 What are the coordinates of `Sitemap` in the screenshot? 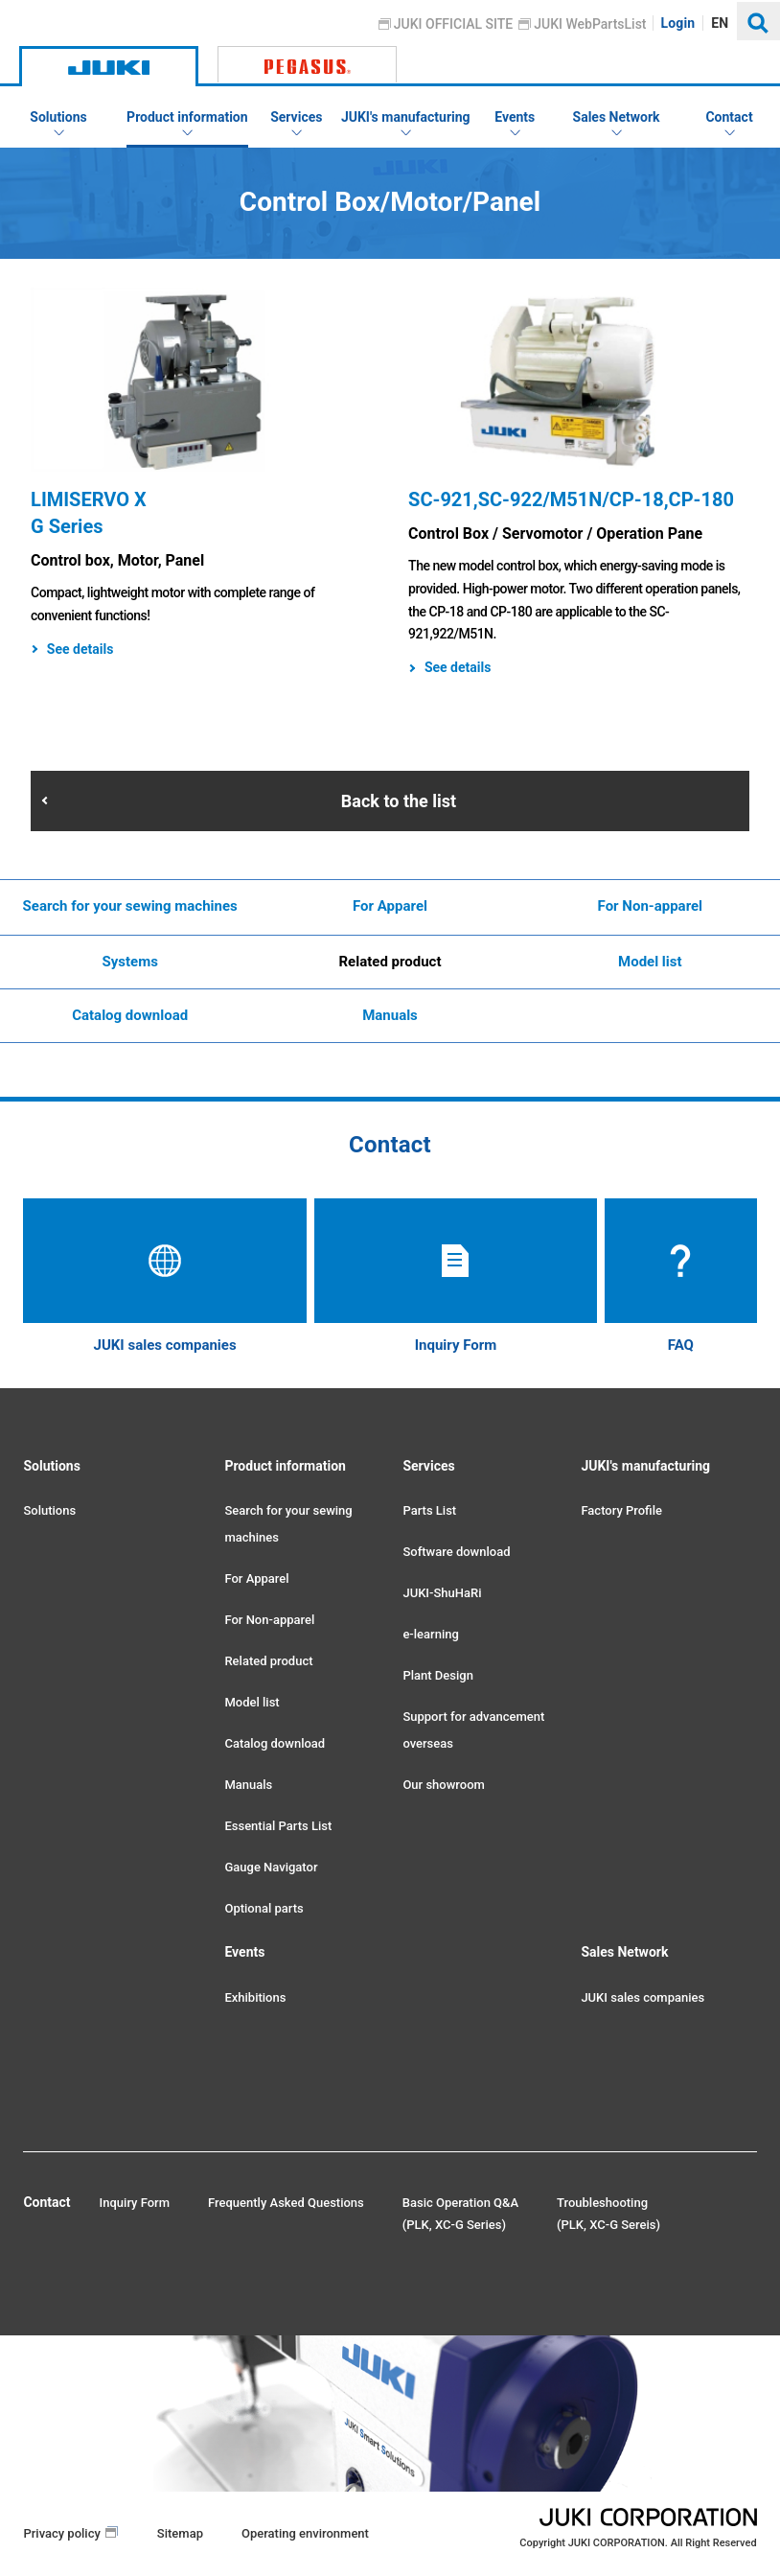 It's located at (180, 2533).